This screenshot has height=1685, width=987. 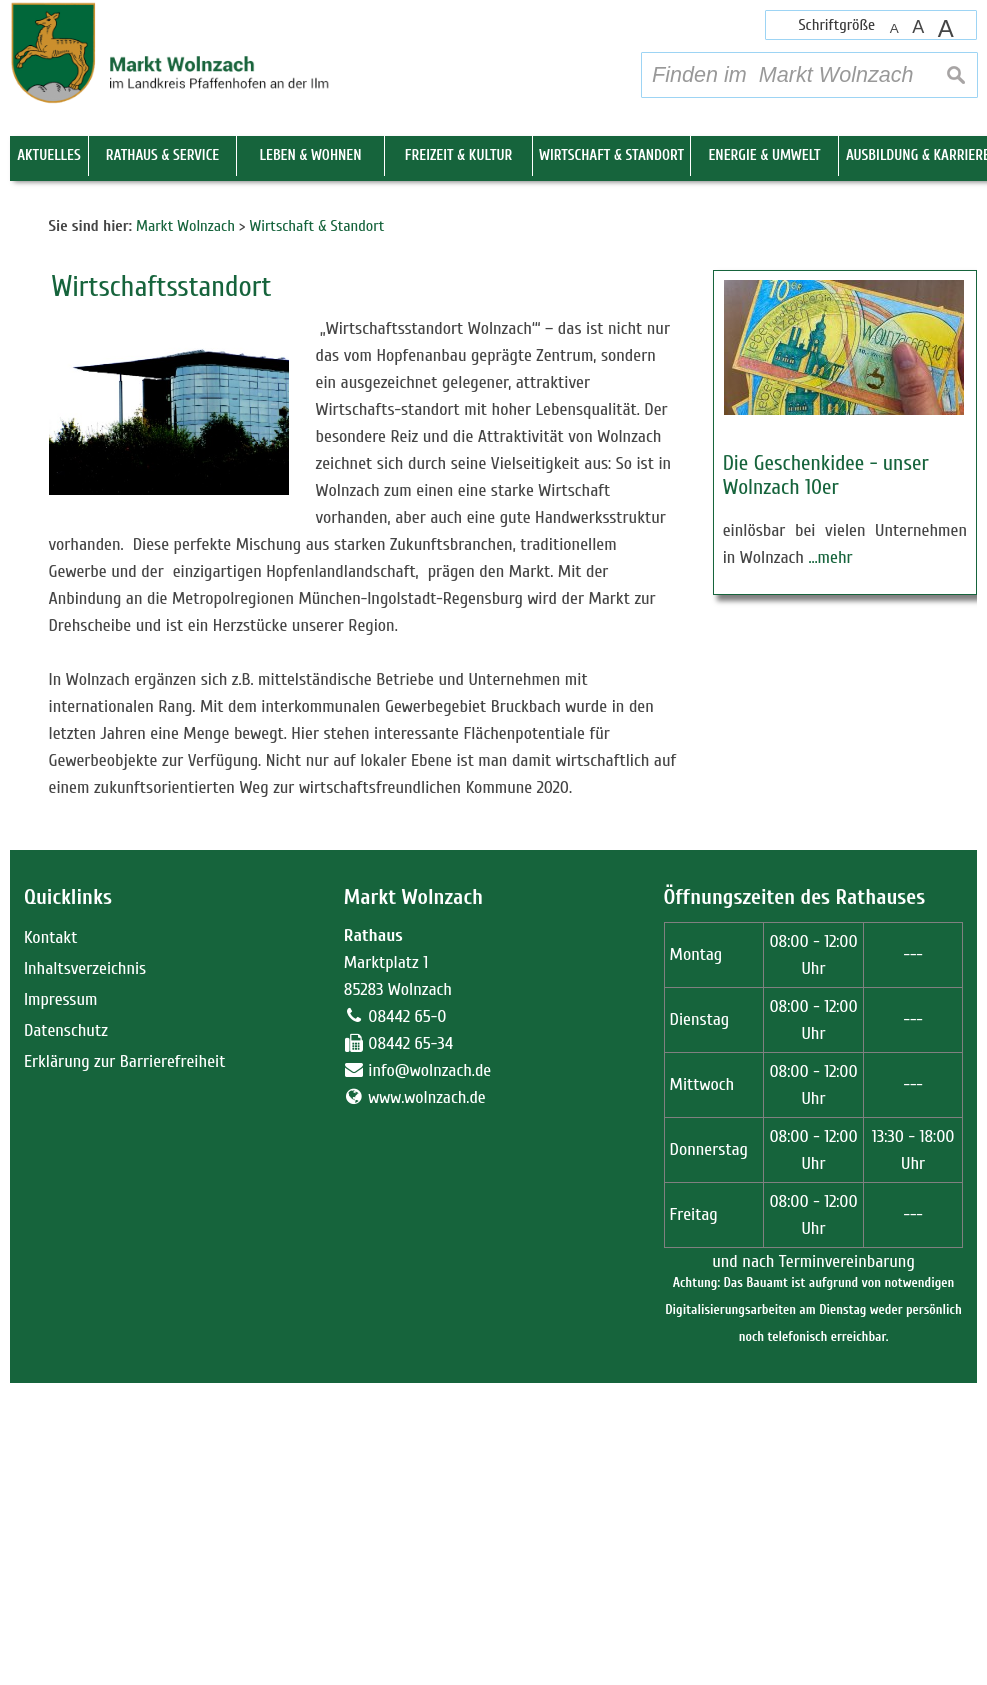 What do you see at coordinates (830, 859) in the screenshot?
I see `…mehr` at bounding box center [830, 859].